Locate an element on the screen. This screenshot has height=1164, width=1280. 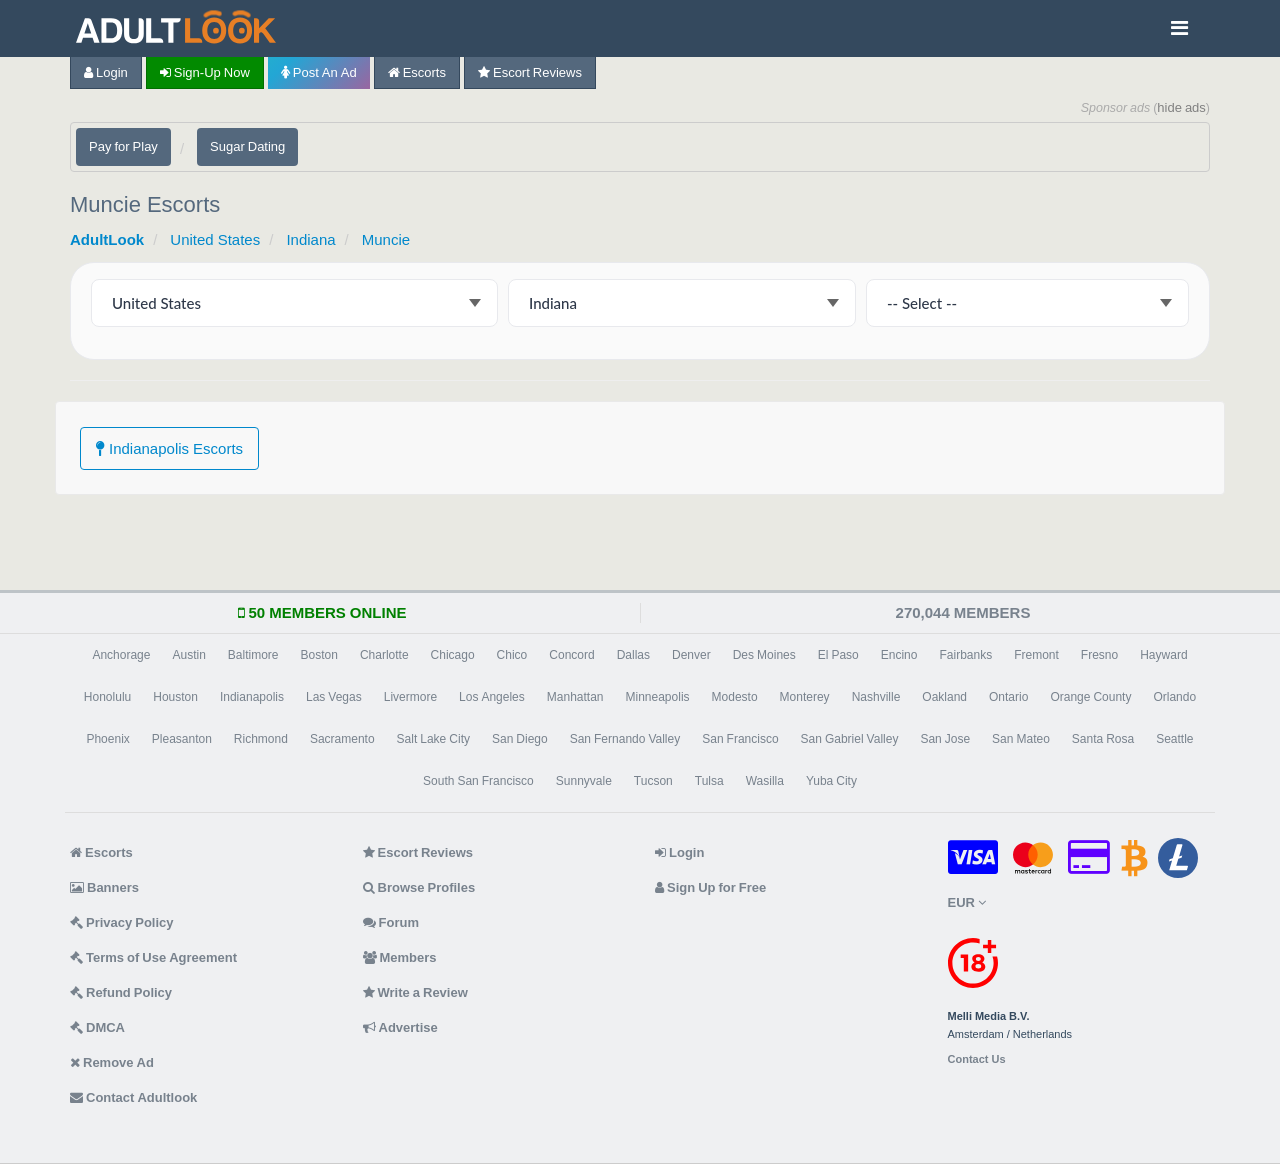
Salt Lake City is located at coordinates (433, 739).